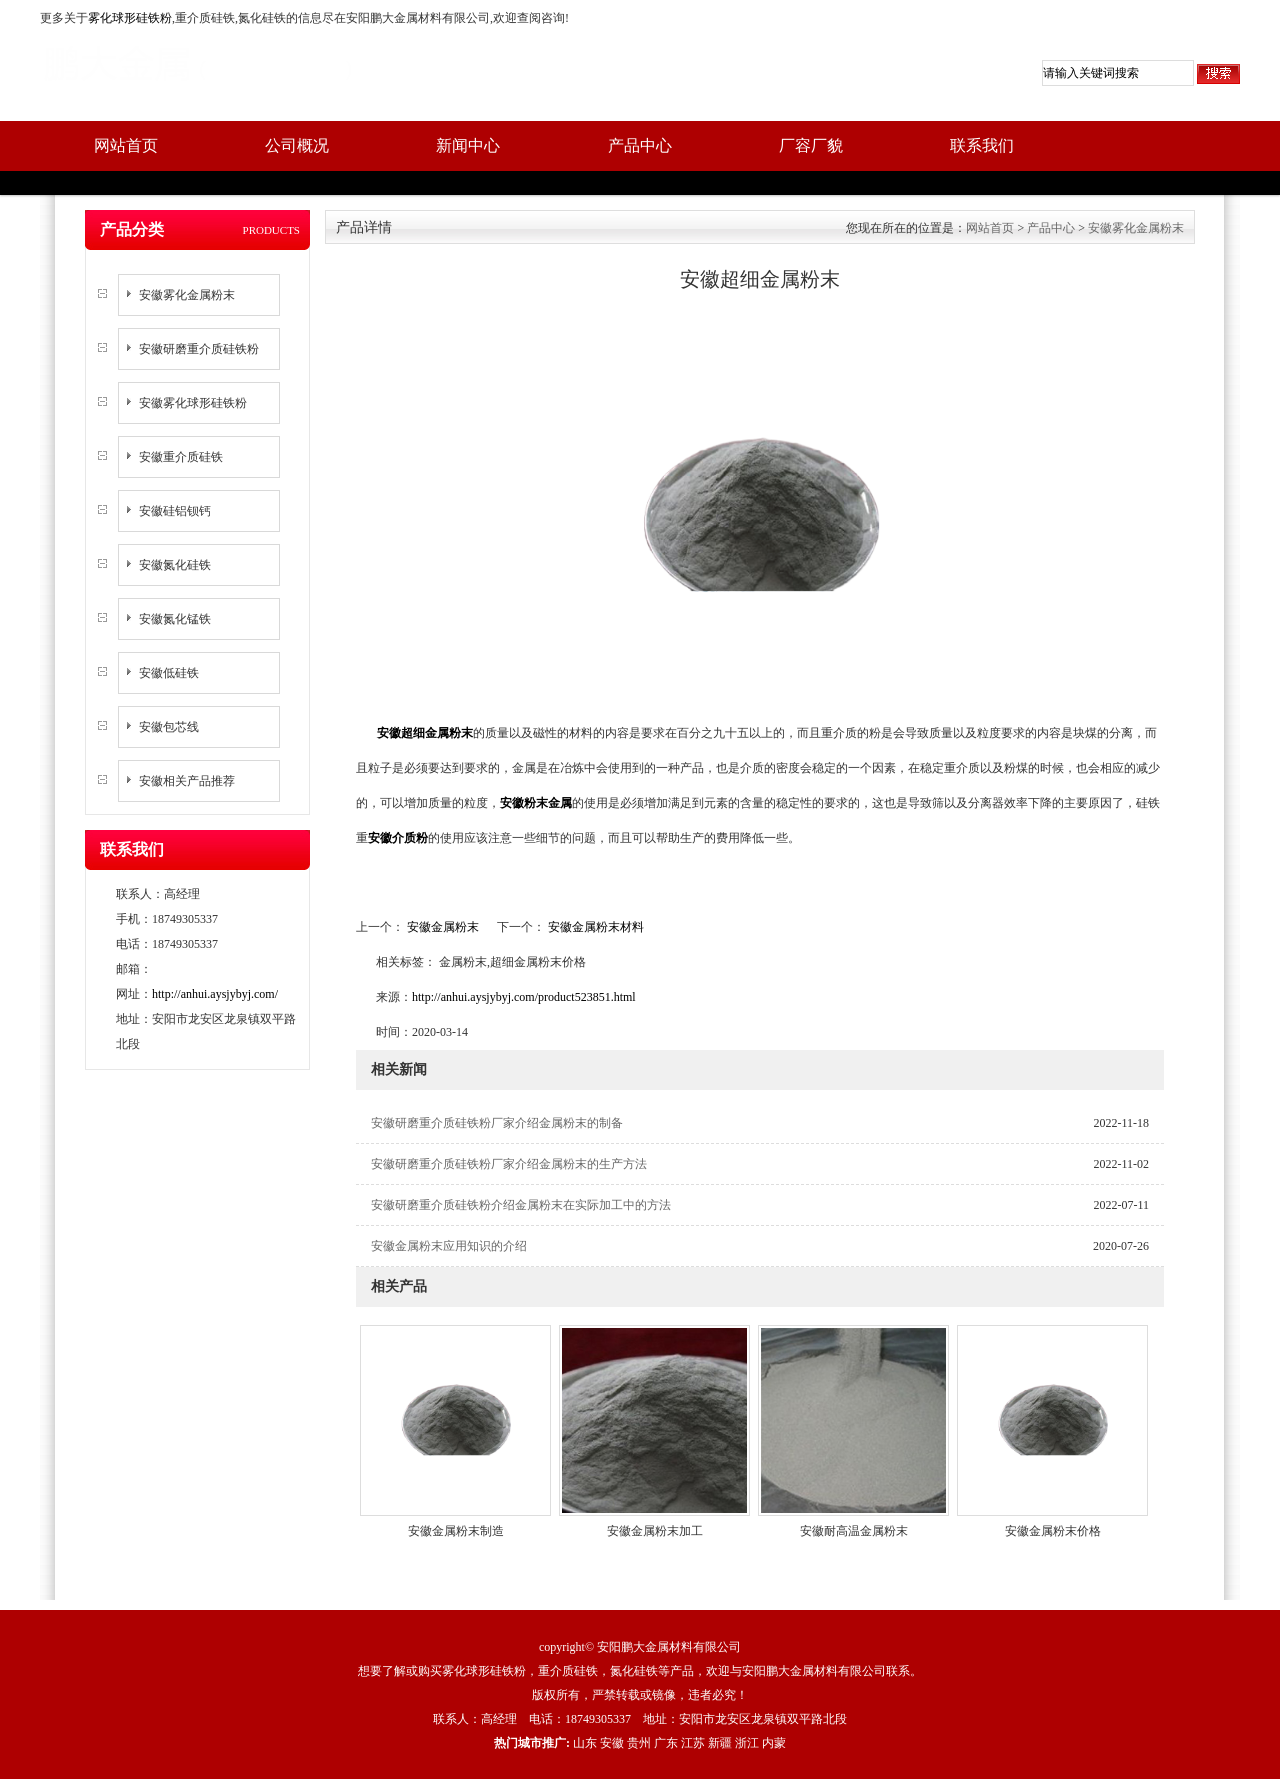 The height and width of the screenshot is (1779, 1280). Describe the element at coordinates (612, 1743) in the screenshot. I see `安徽` at that location.